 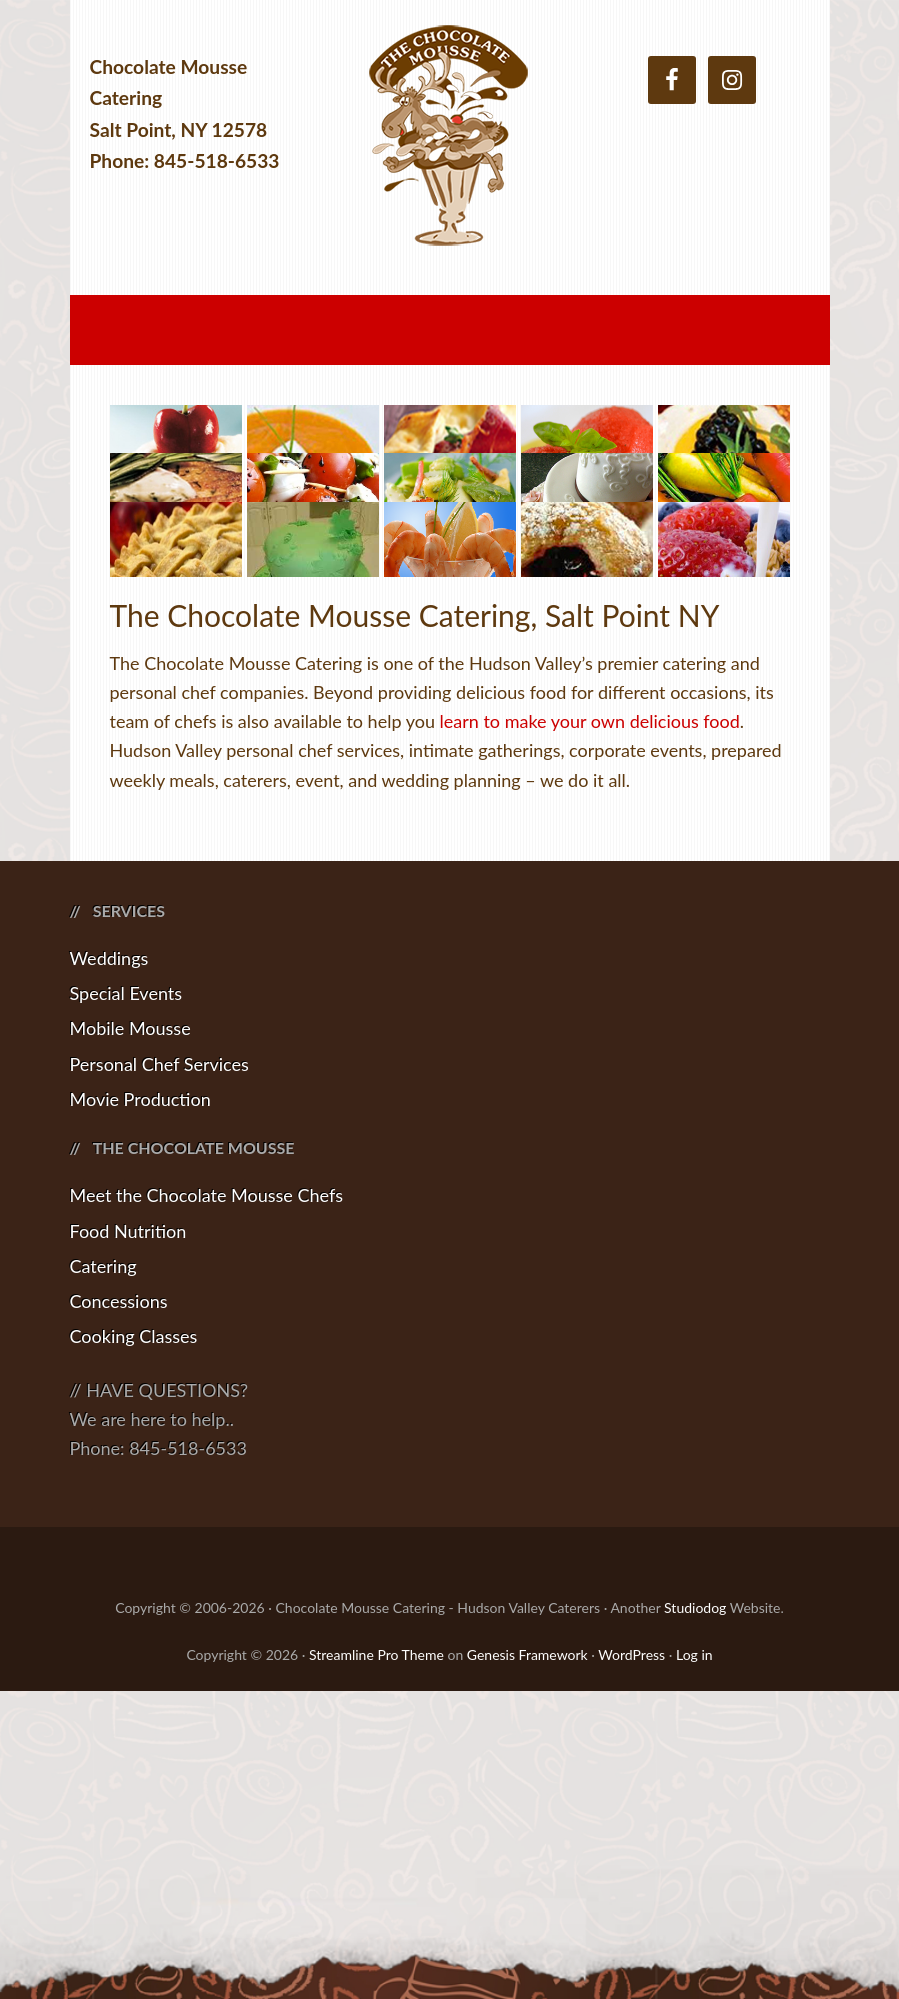 What do you see at coordinates (119, 1609) in the screenshot?
I see `Concessions` at bounding box center [119, 1609].